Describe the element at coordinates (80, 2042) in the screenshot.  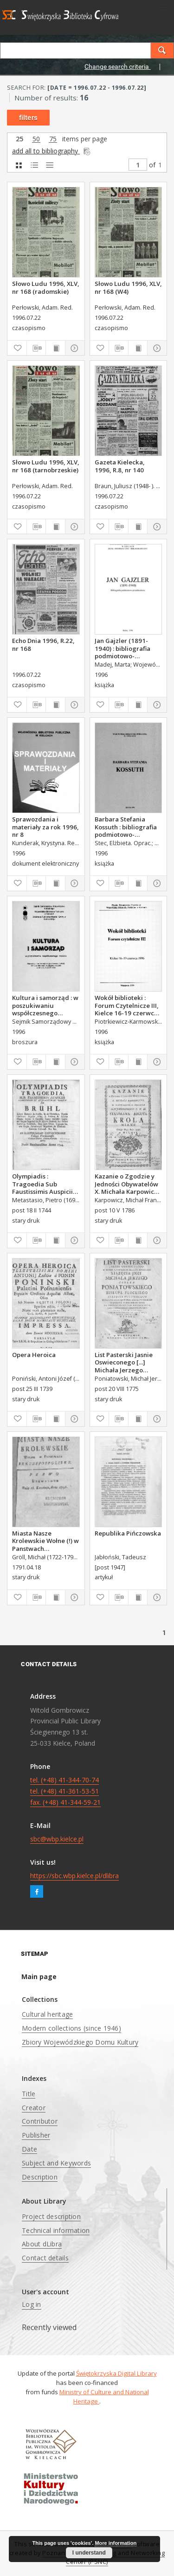
I see `Zbiory Wojewódzkiego Domu Kultury` at that location.